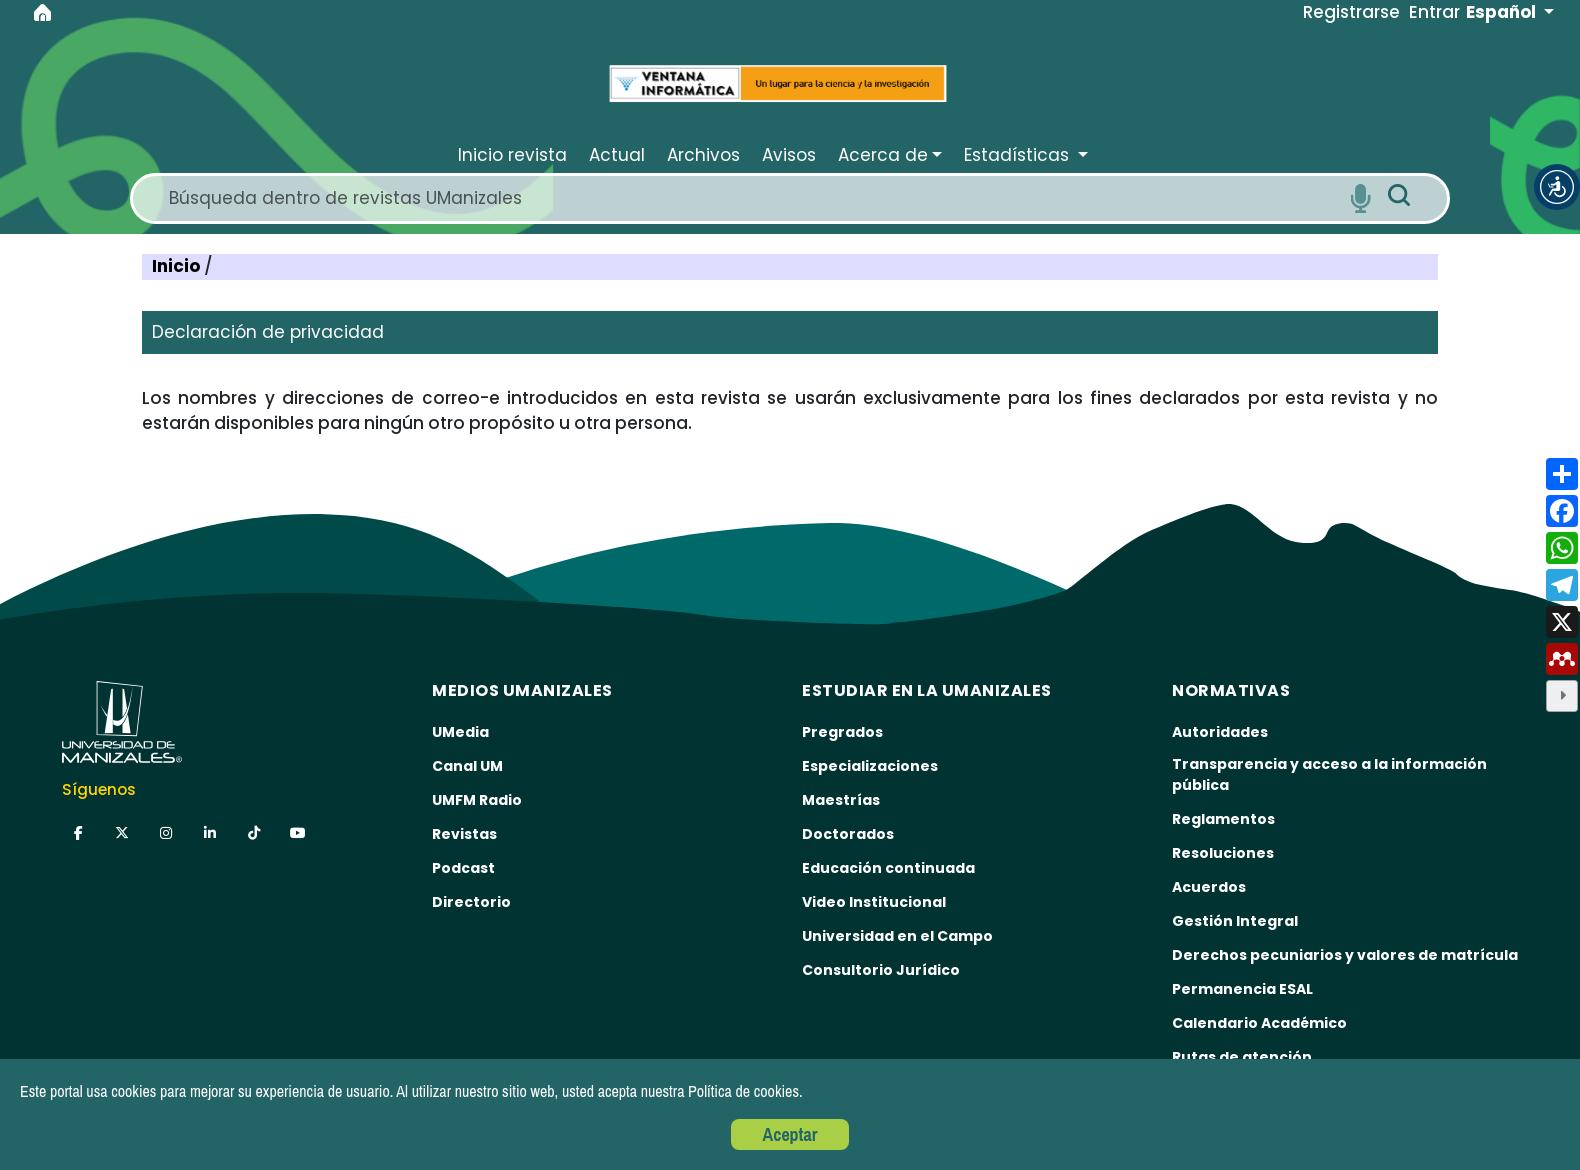 This screenshot has width=1580, height=1170. I want to click on Consultorio Jurídico, so click(881, 970).